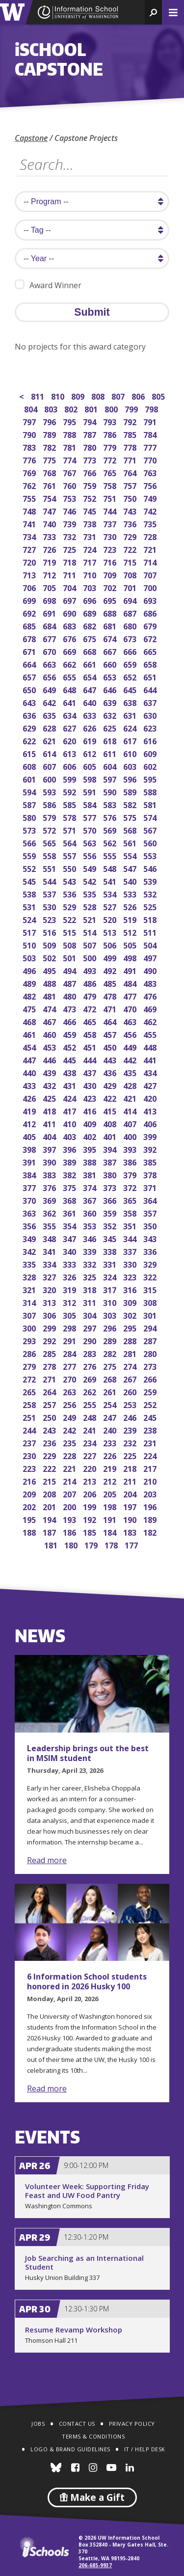  What do you see at coordinates (131, 880) in the screenshot?
I see `540` at bounding box center [131, 880].